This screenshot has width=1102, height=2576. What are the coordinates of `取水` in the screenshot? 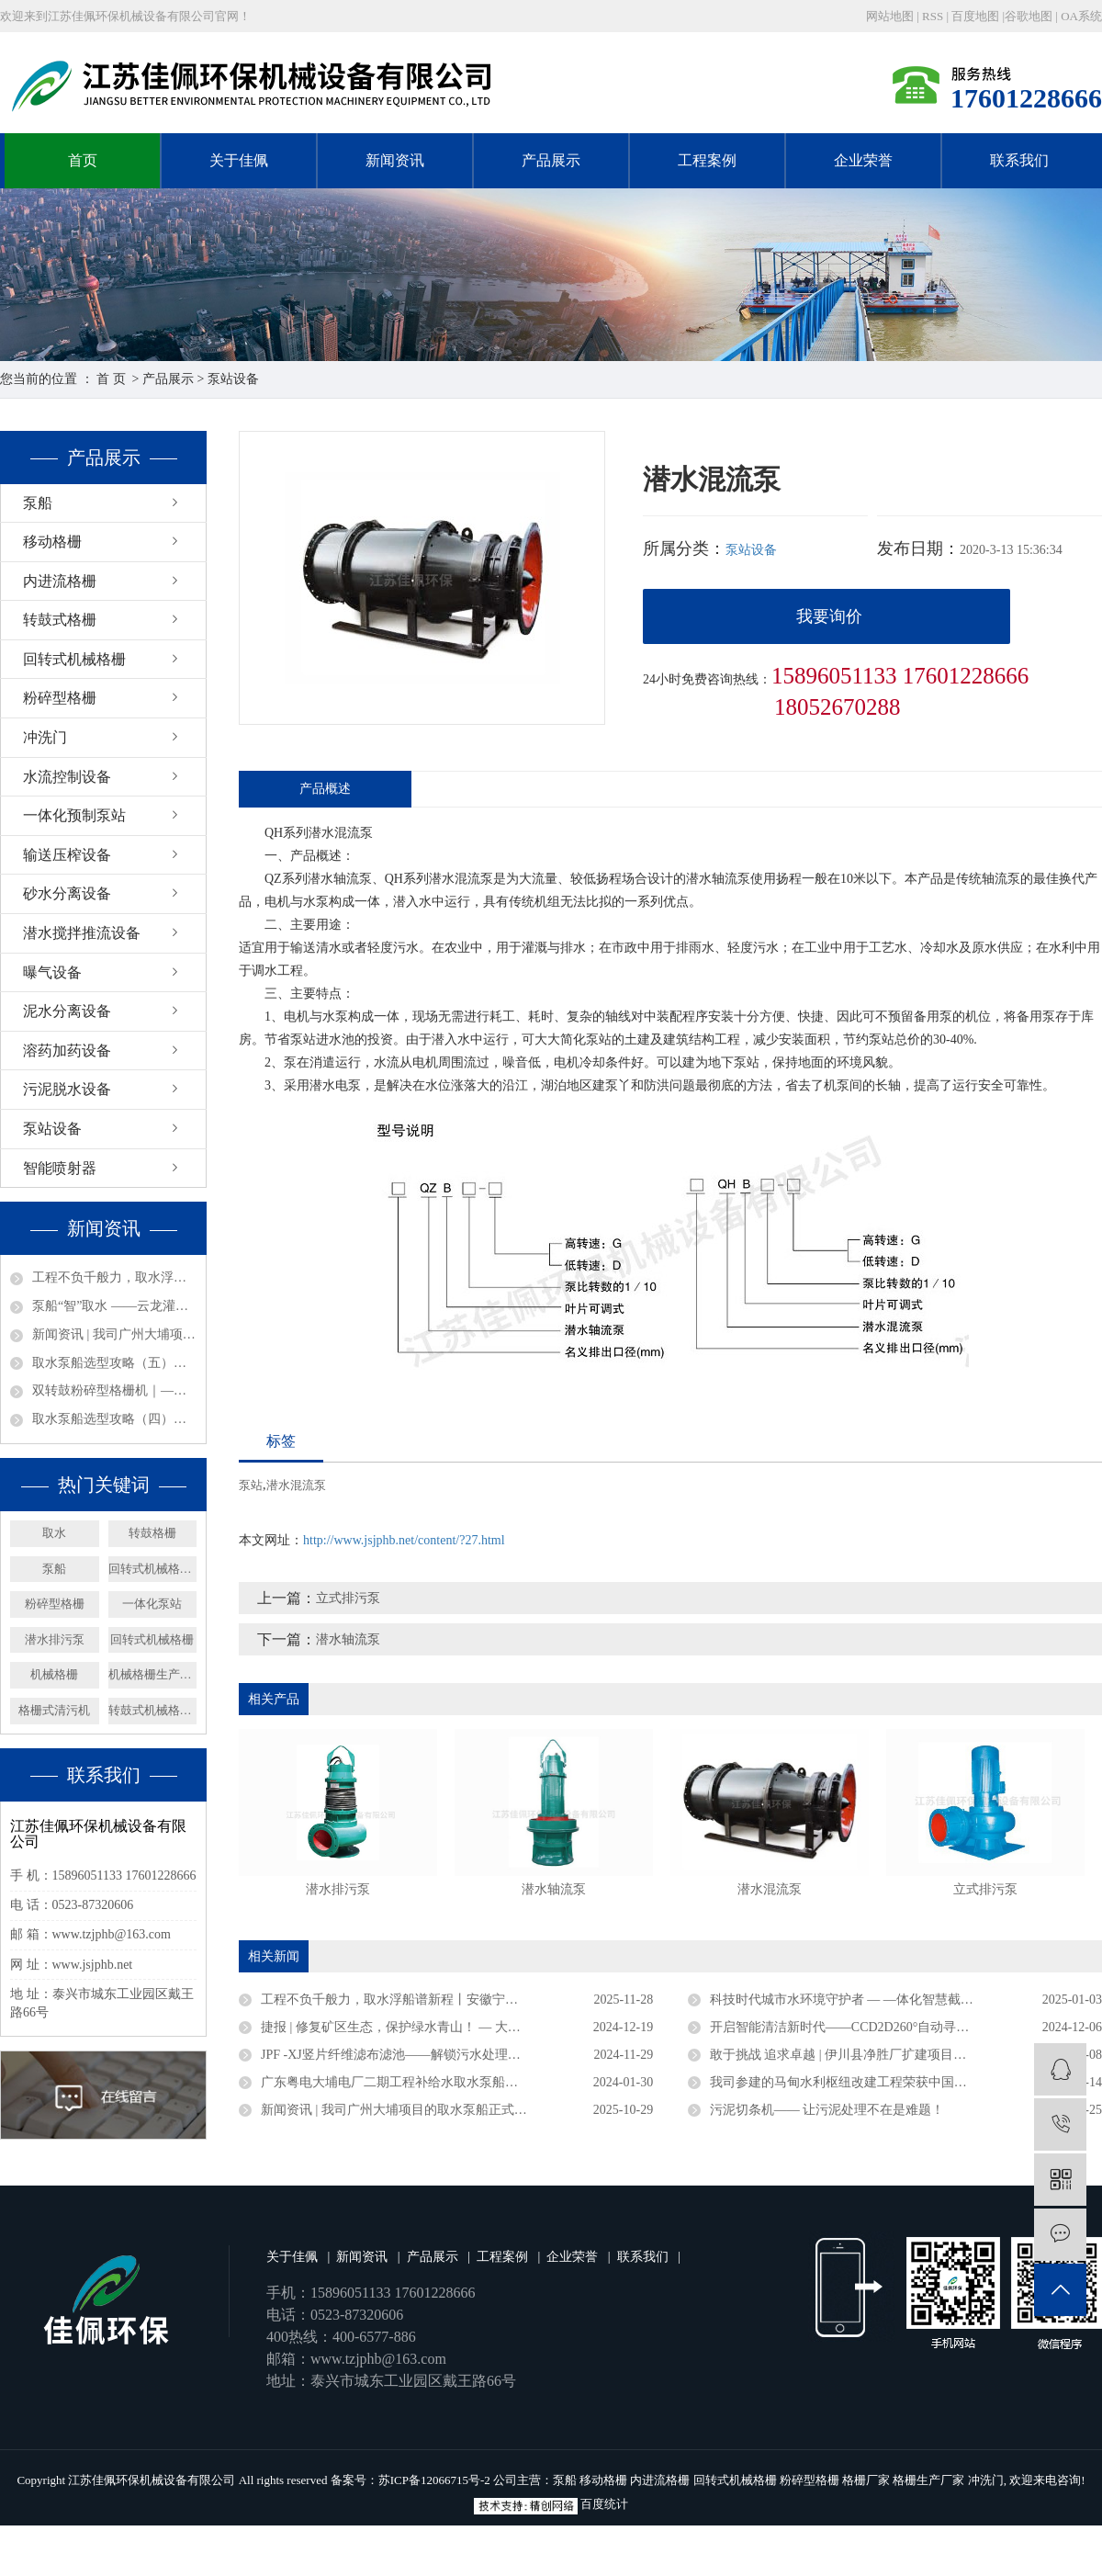 It's located at (54, 1533).